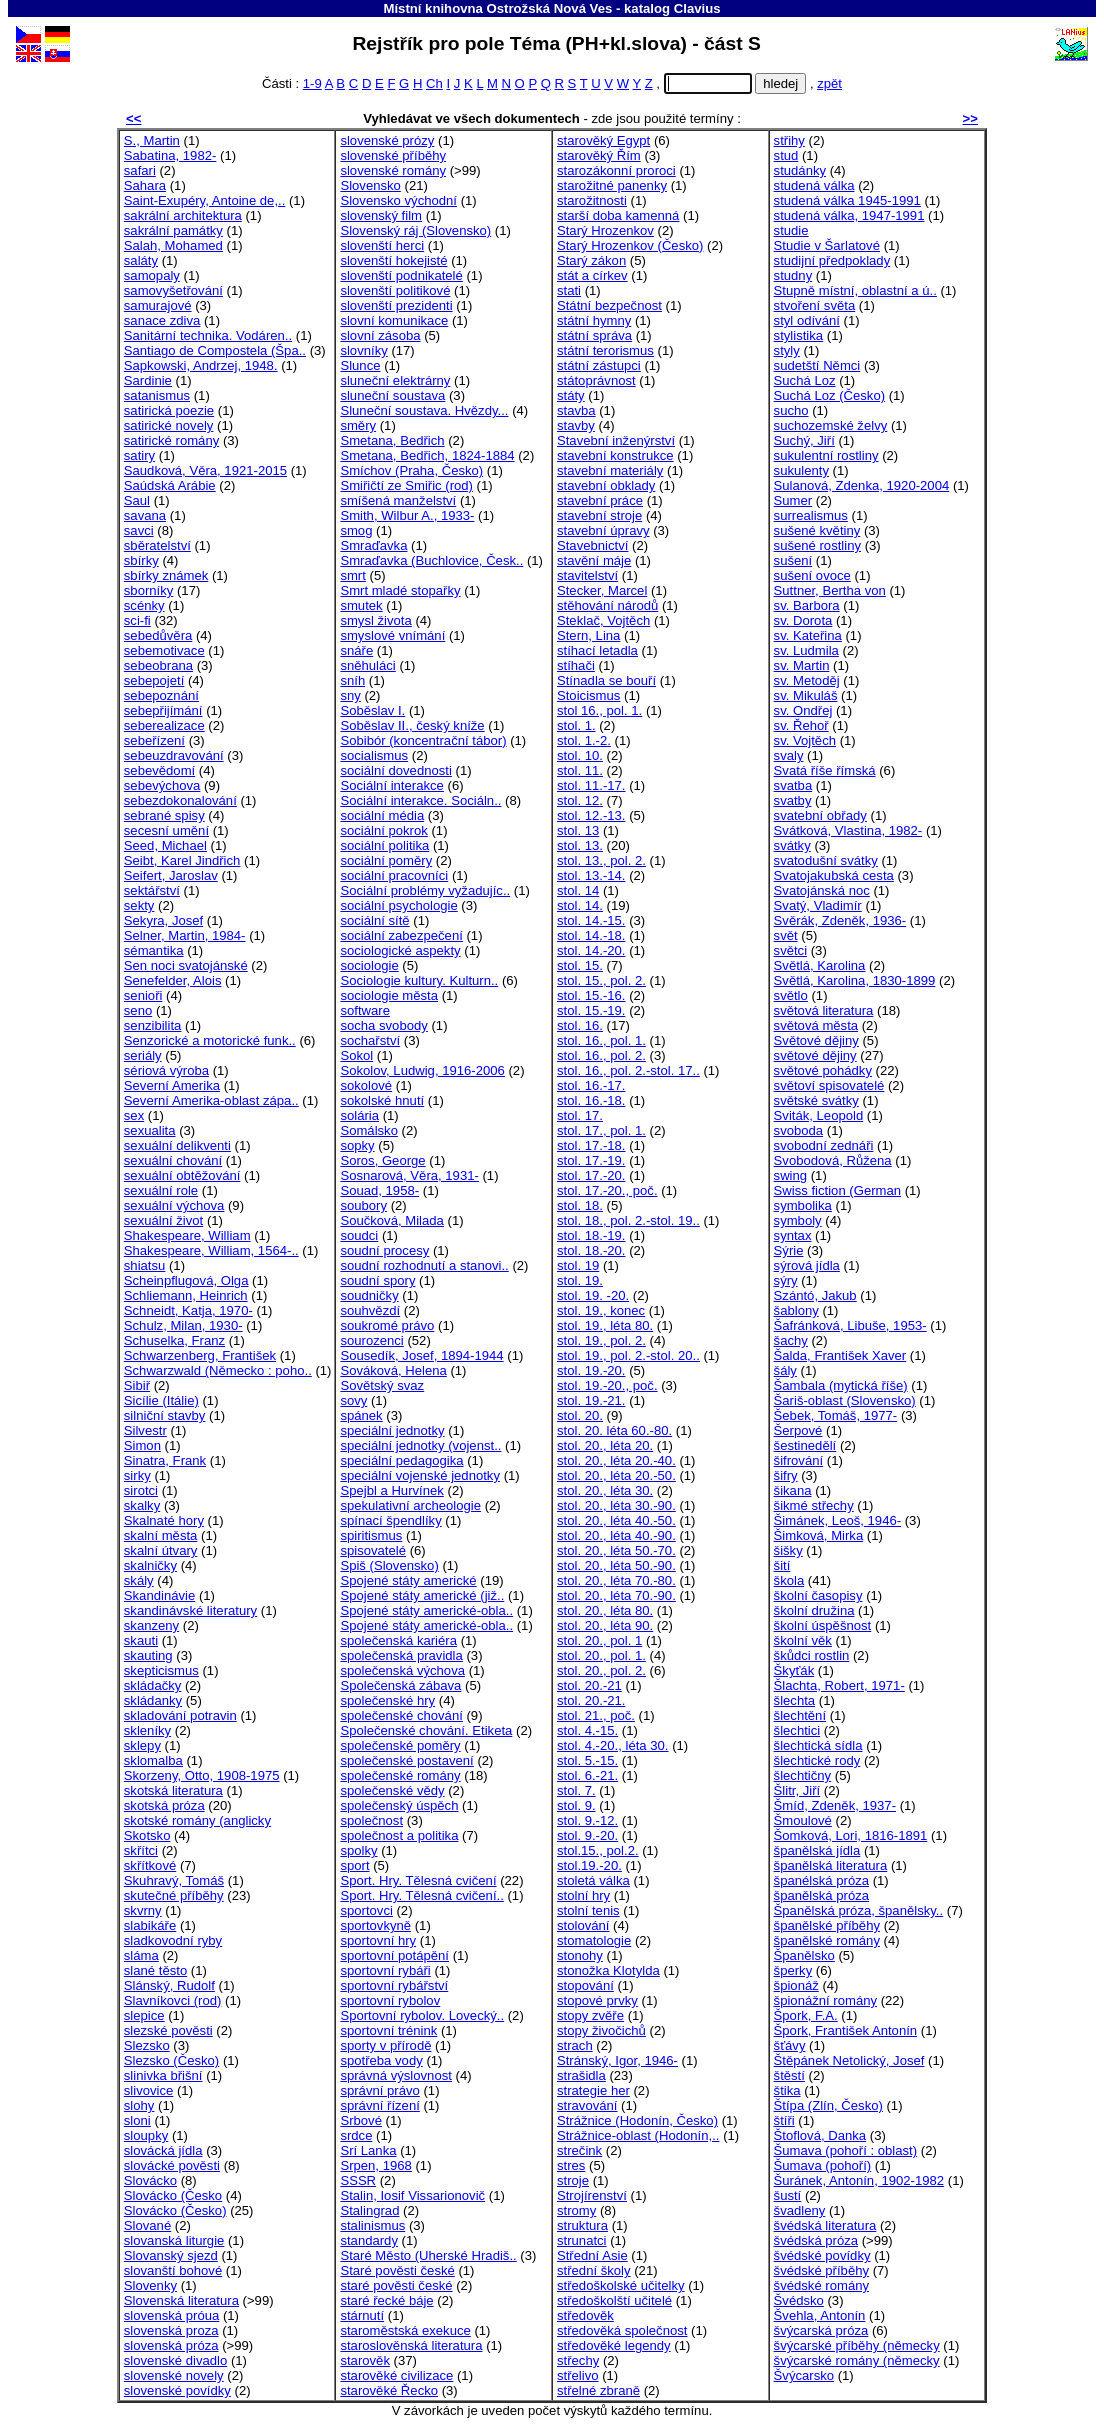  Describe the element at coordinates (580, 1205) in the screenshot. I see `stol. 18.` at that location.